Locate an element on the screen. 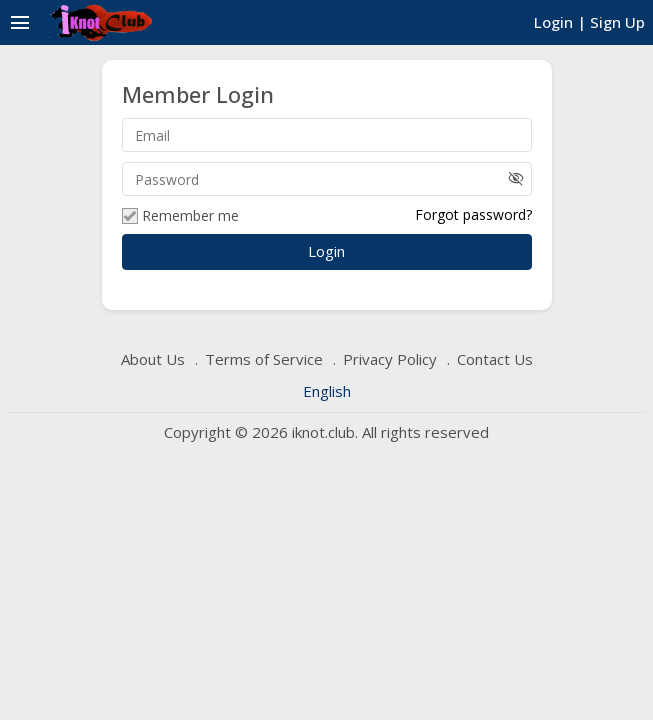  Forgot password? is located at coordinates (473, 214).